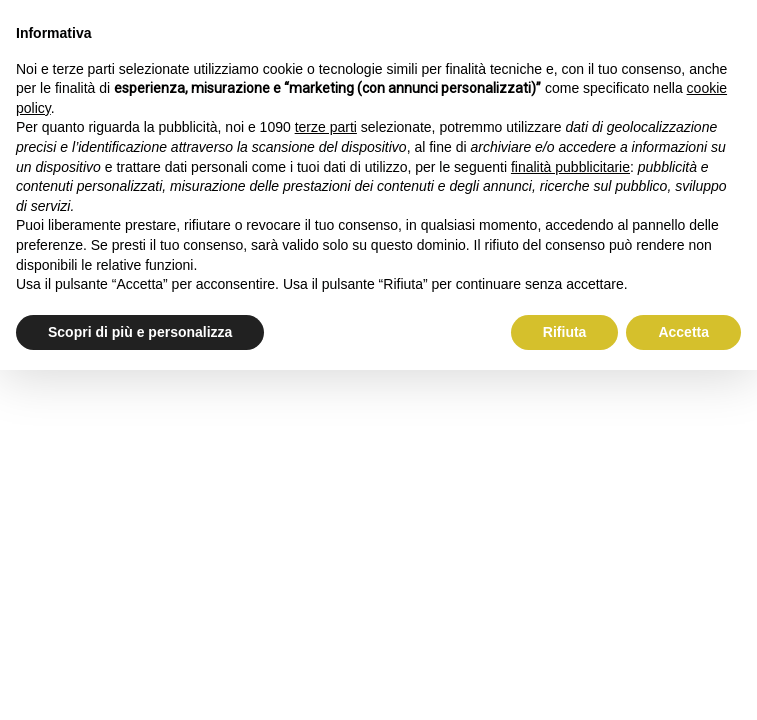 This screenshot has height=720, width=757. I want to click on terze parti, so click(326, 127).